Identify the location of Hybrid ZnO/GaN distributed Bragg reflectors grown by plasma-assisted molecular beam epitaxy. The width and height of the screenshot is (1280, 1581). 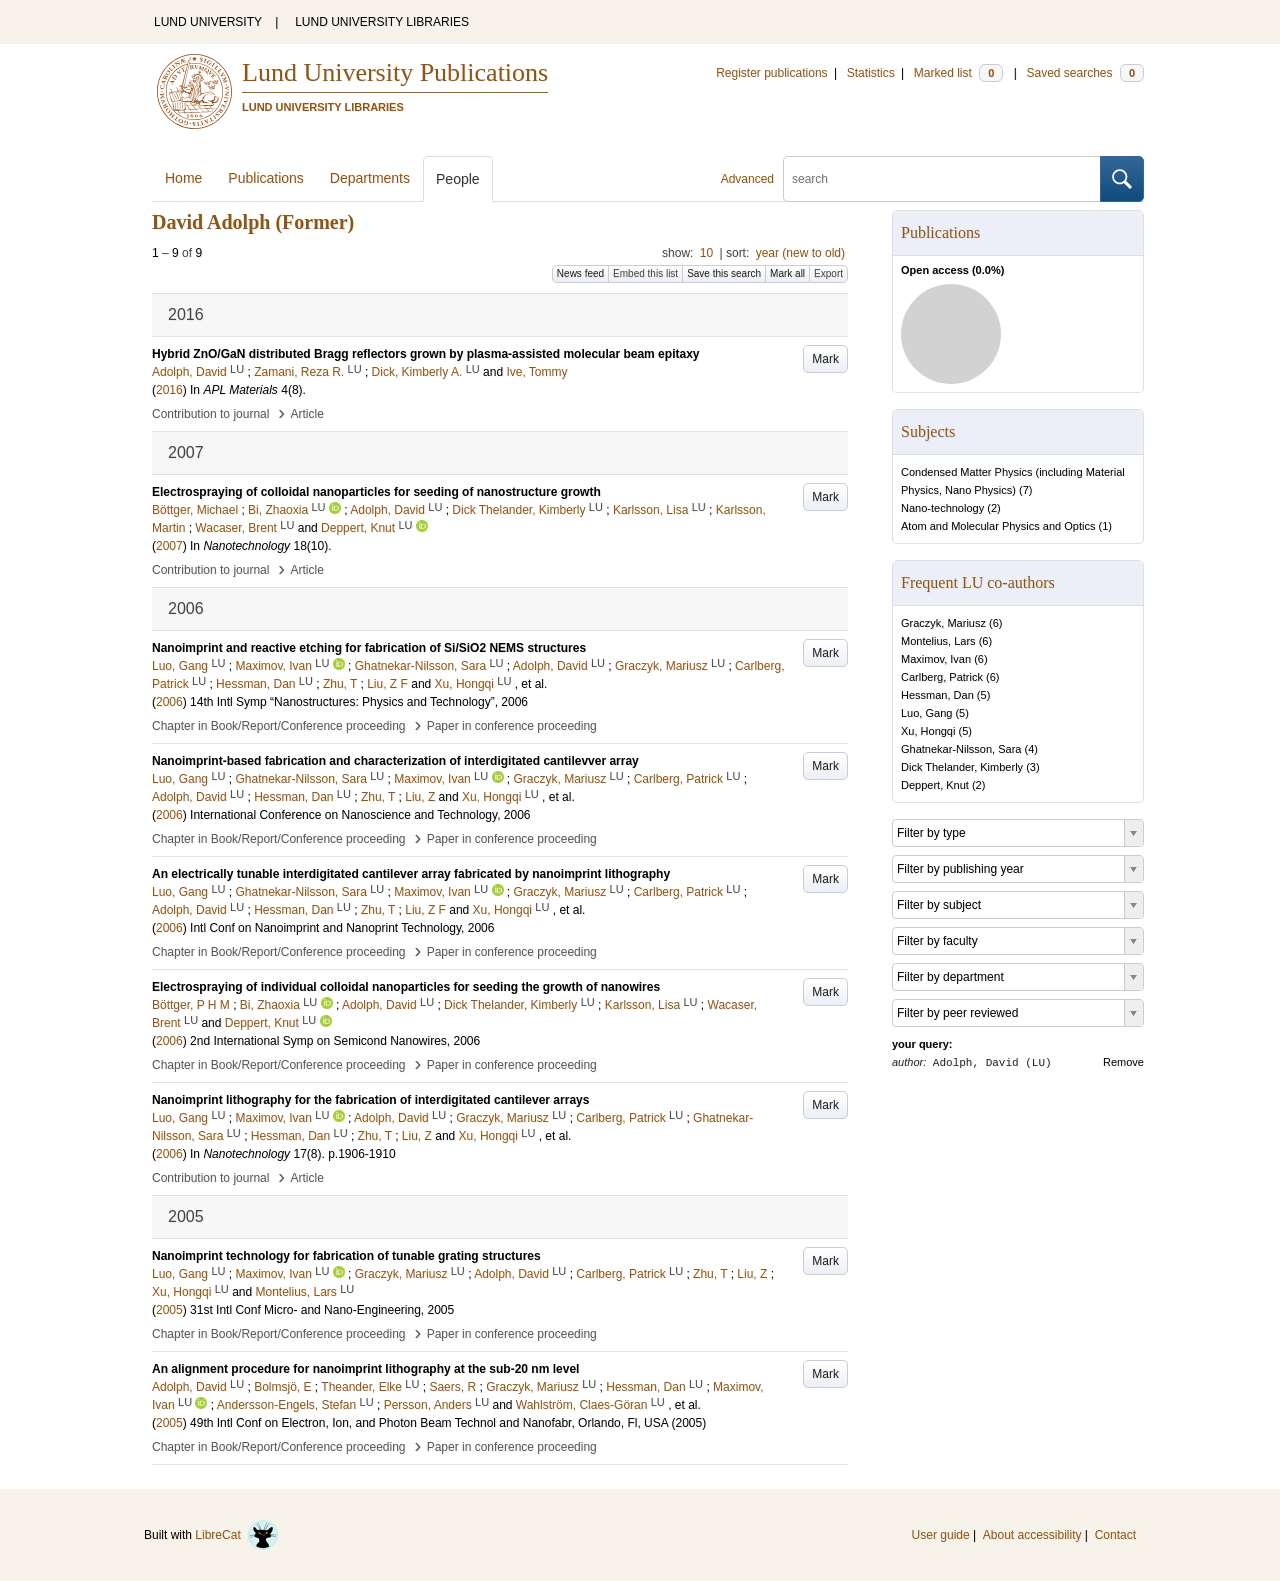
(425, 354).